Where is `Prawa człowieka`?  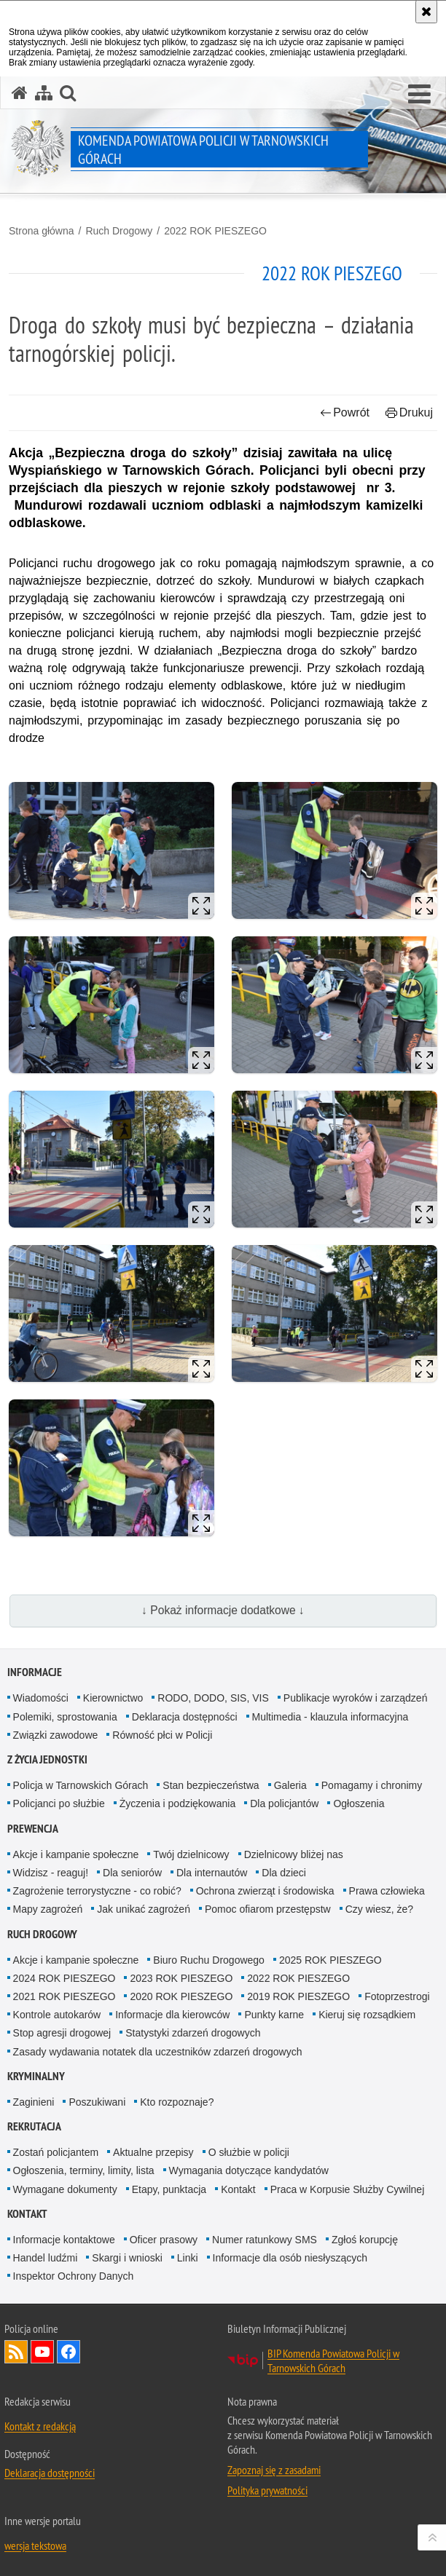 Prawa człowieka is located at coordinates (387, 1891).